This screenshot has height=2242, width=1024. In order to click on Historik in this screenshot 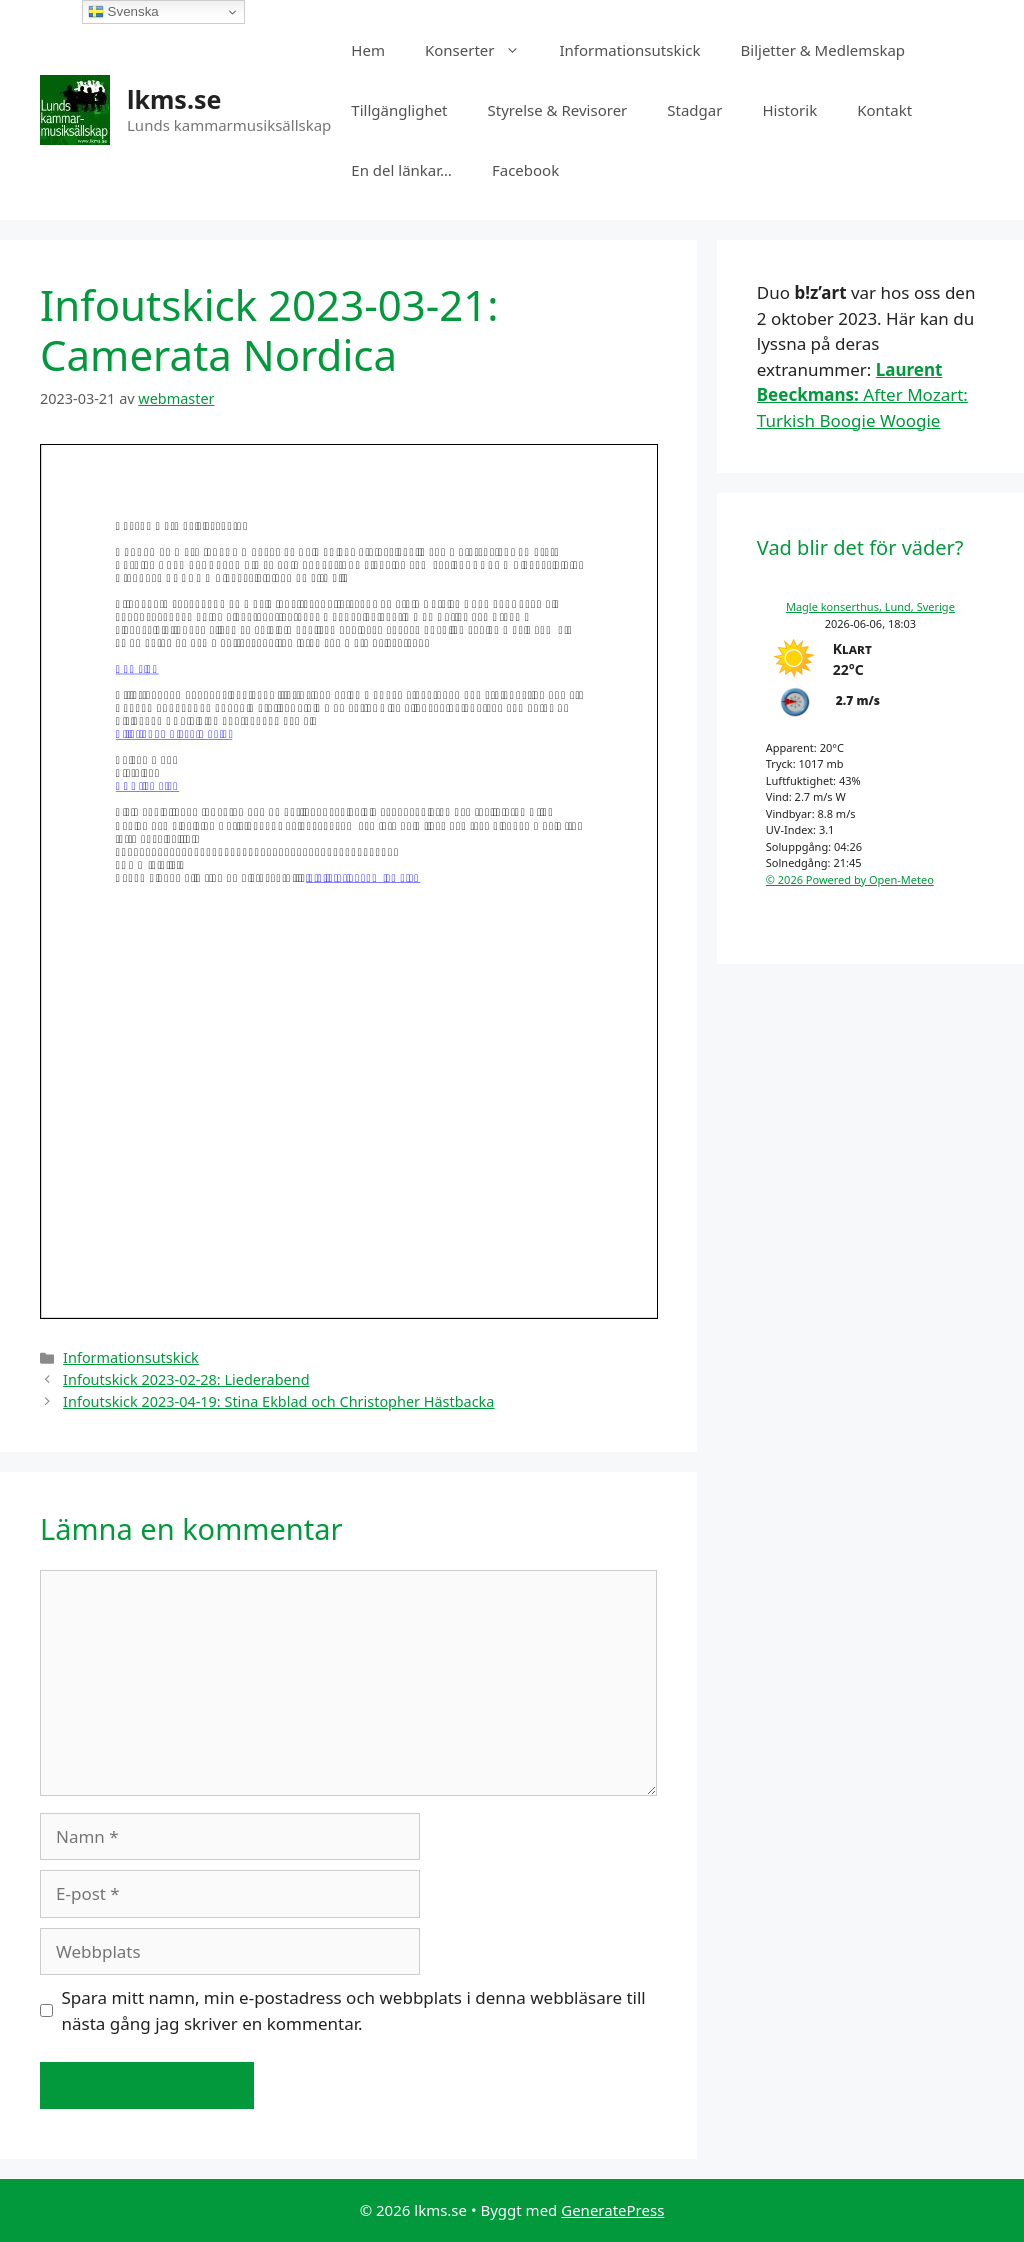, I will do `click(789, 110)`.